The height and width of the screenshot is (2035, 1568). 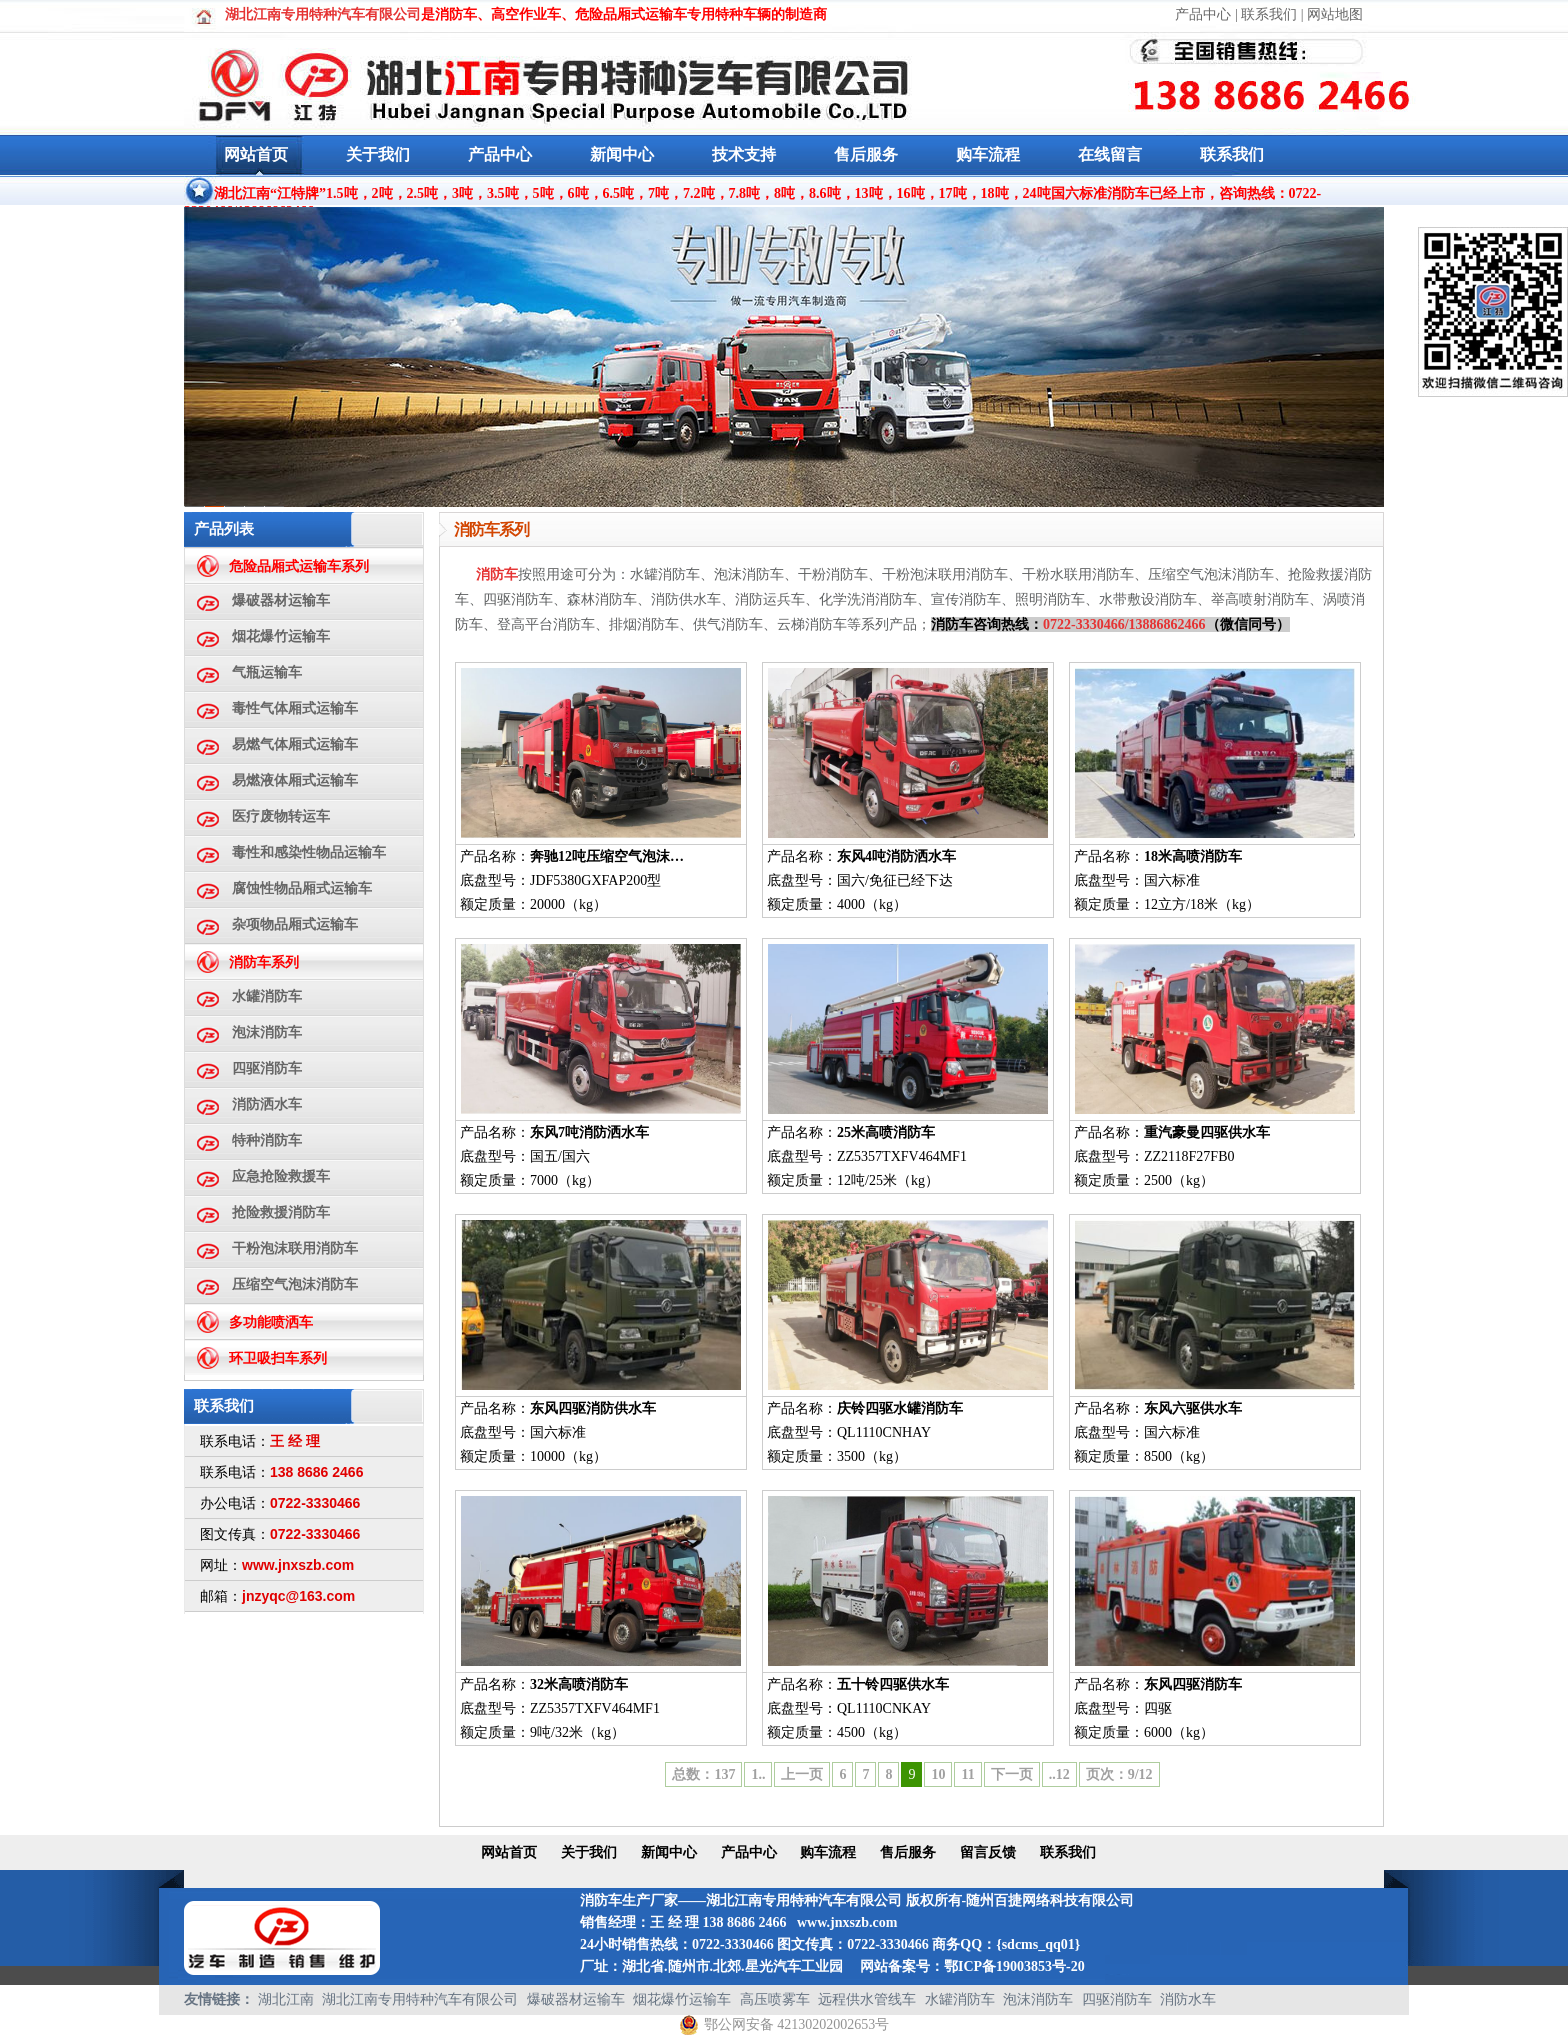 What do you see at coordinates (988, 154) in the screenshot?
I see `购车流程` at bounding box center [988, 154].